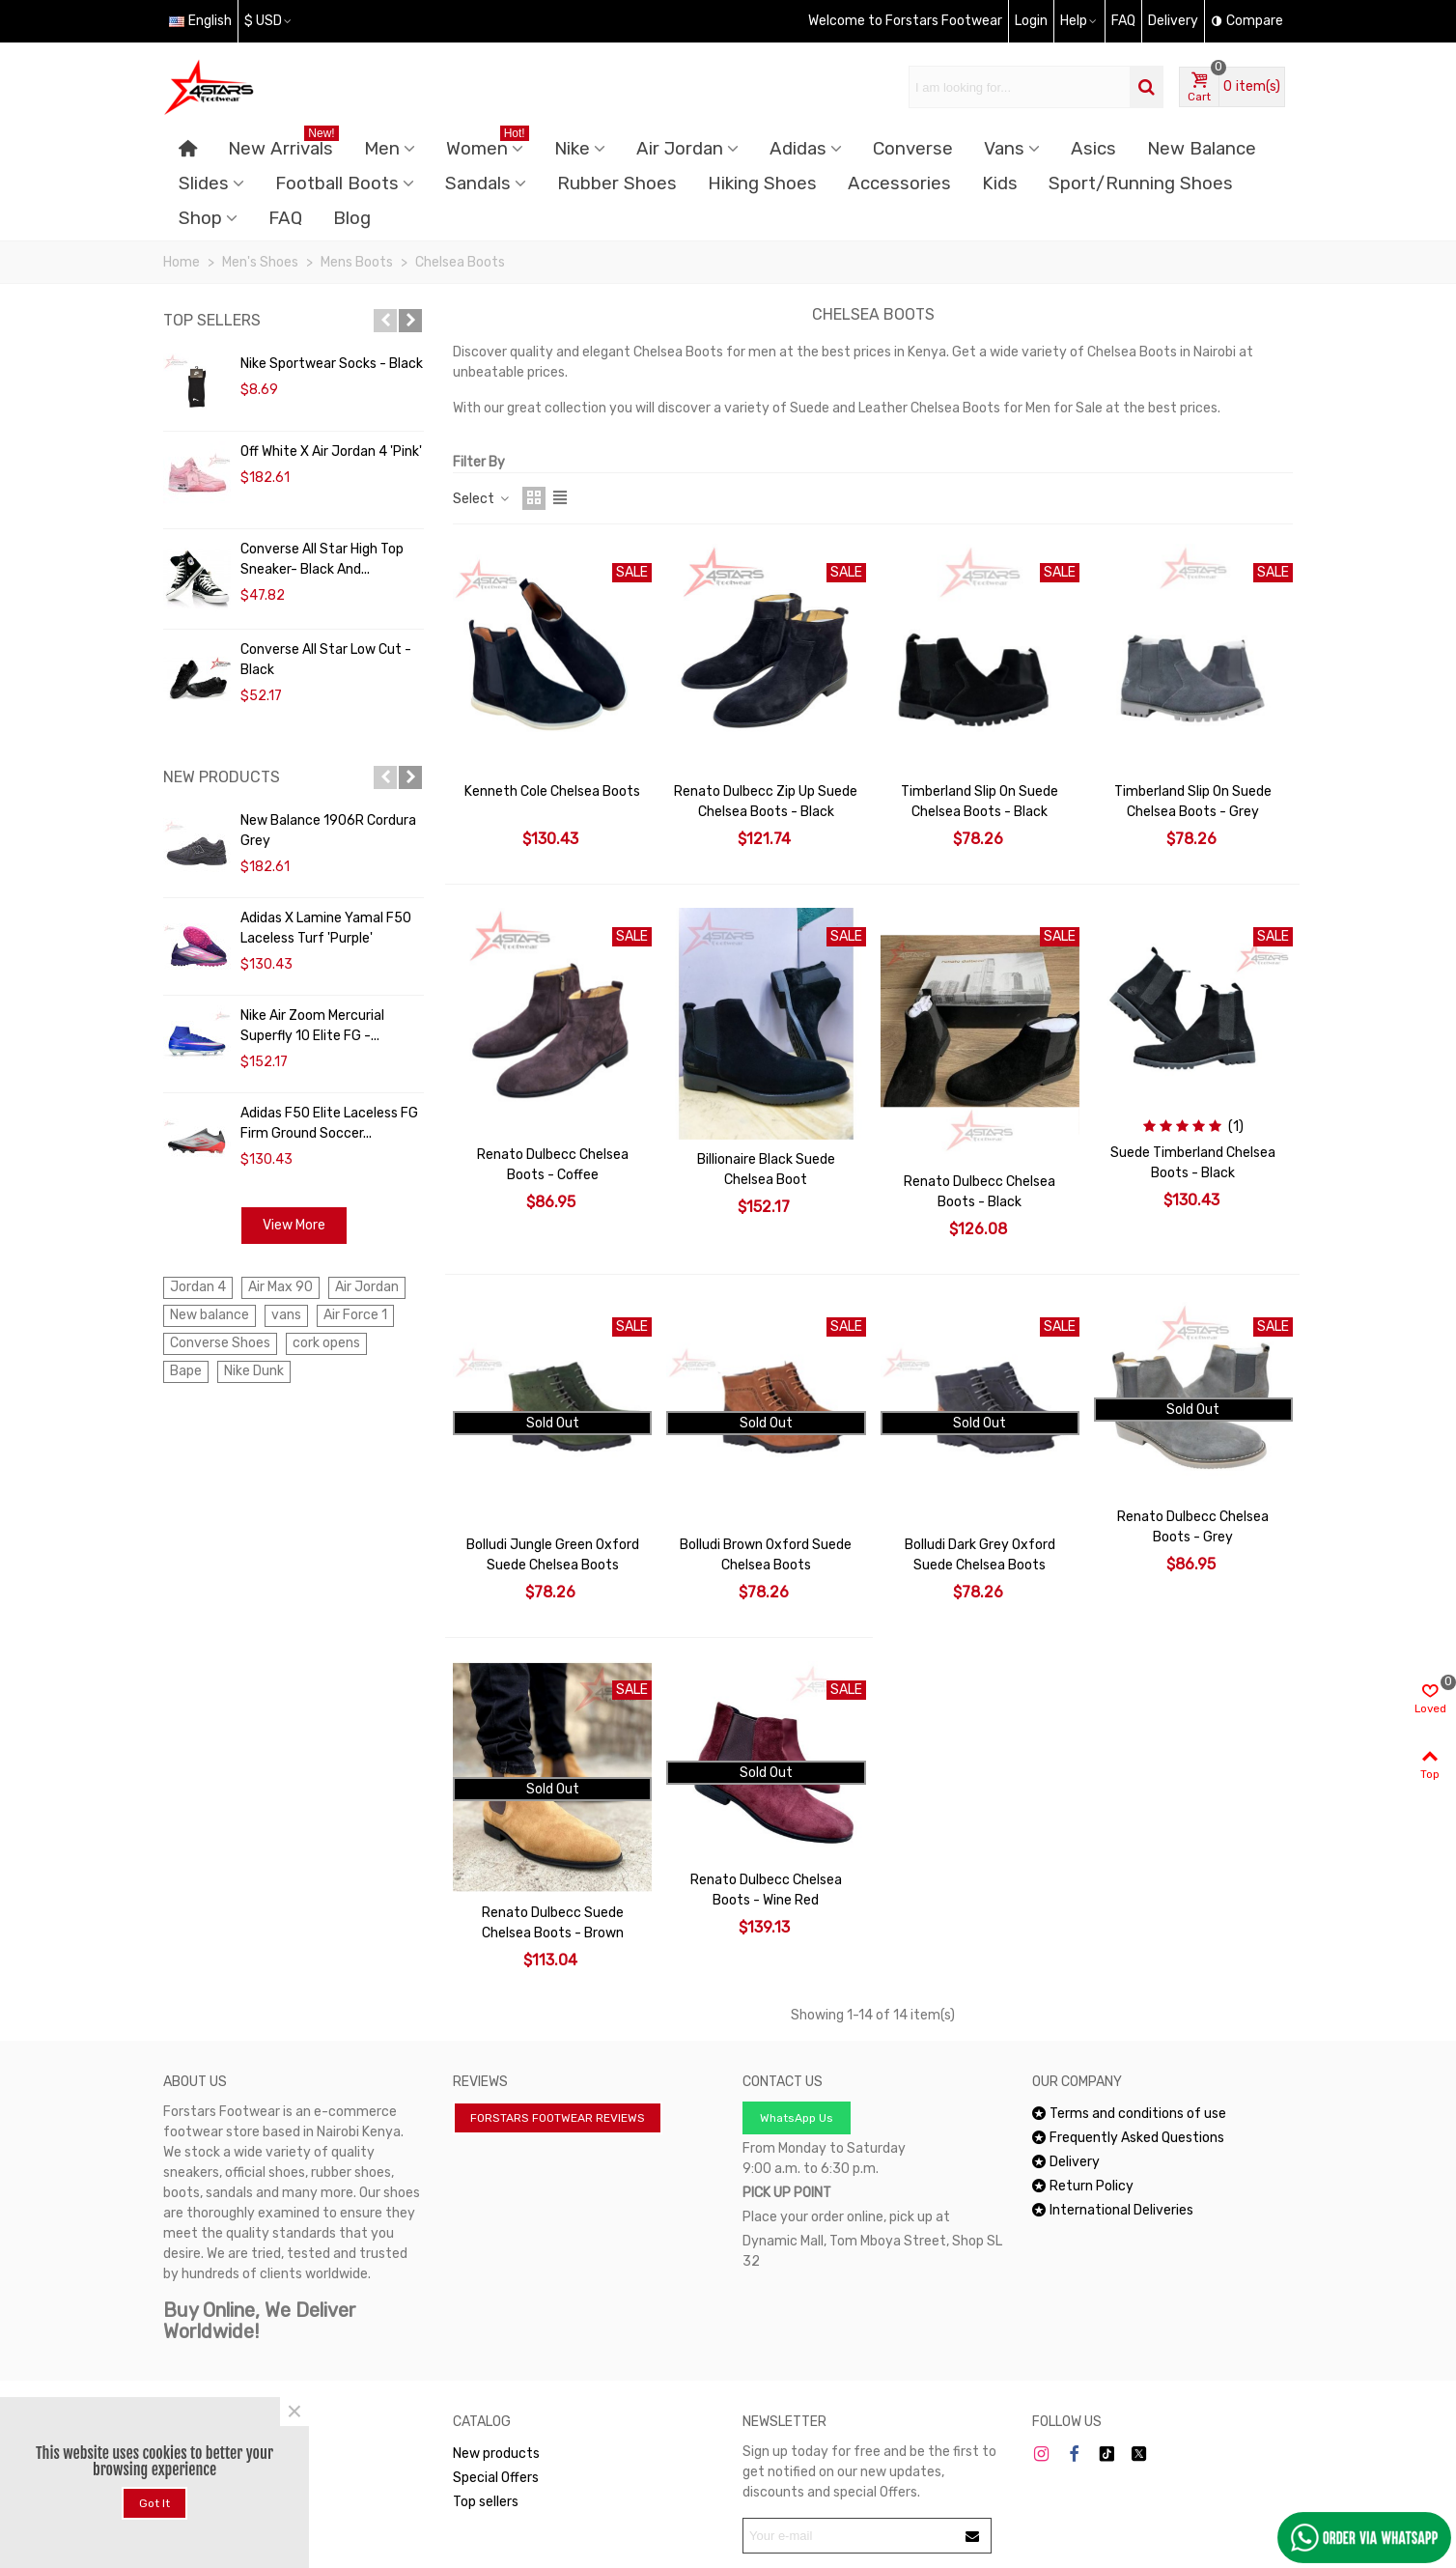  Describe the element at coordinates (385, 320) in the screenshot. I see `[button]` at that location.